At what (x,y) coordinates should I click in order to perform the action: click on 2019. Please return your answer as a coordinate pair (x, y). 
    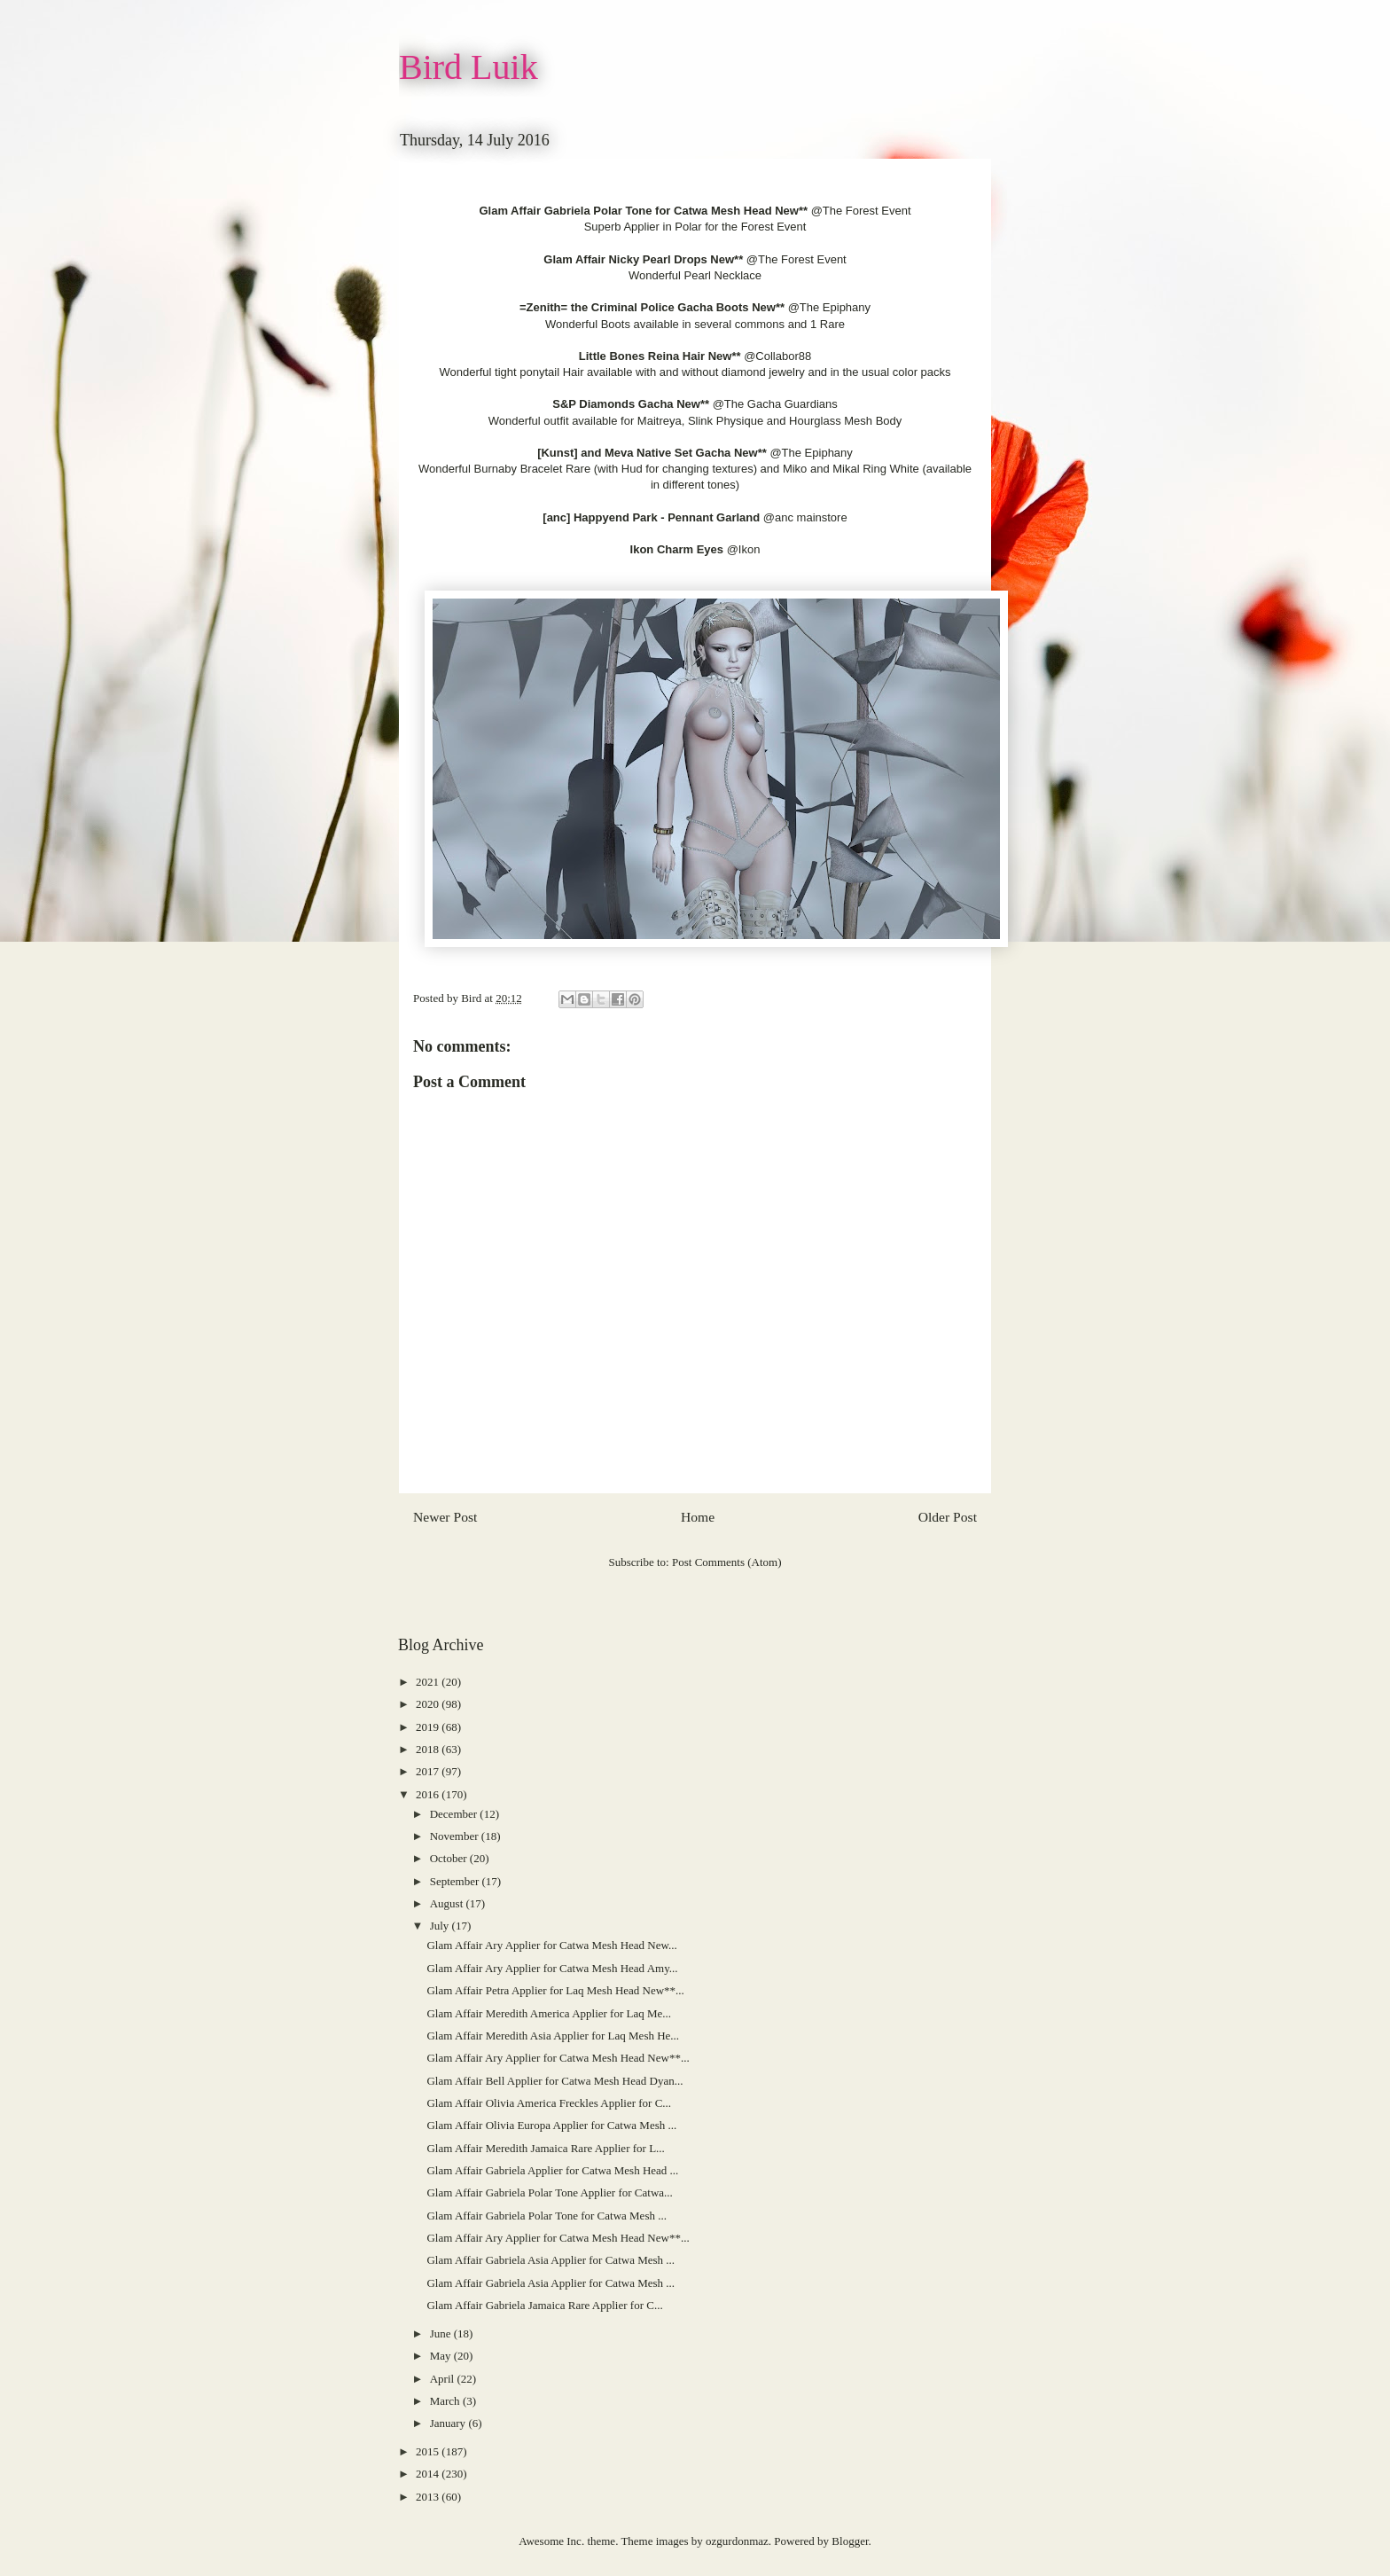
    Looking at the image, I should click on (428, 1727).